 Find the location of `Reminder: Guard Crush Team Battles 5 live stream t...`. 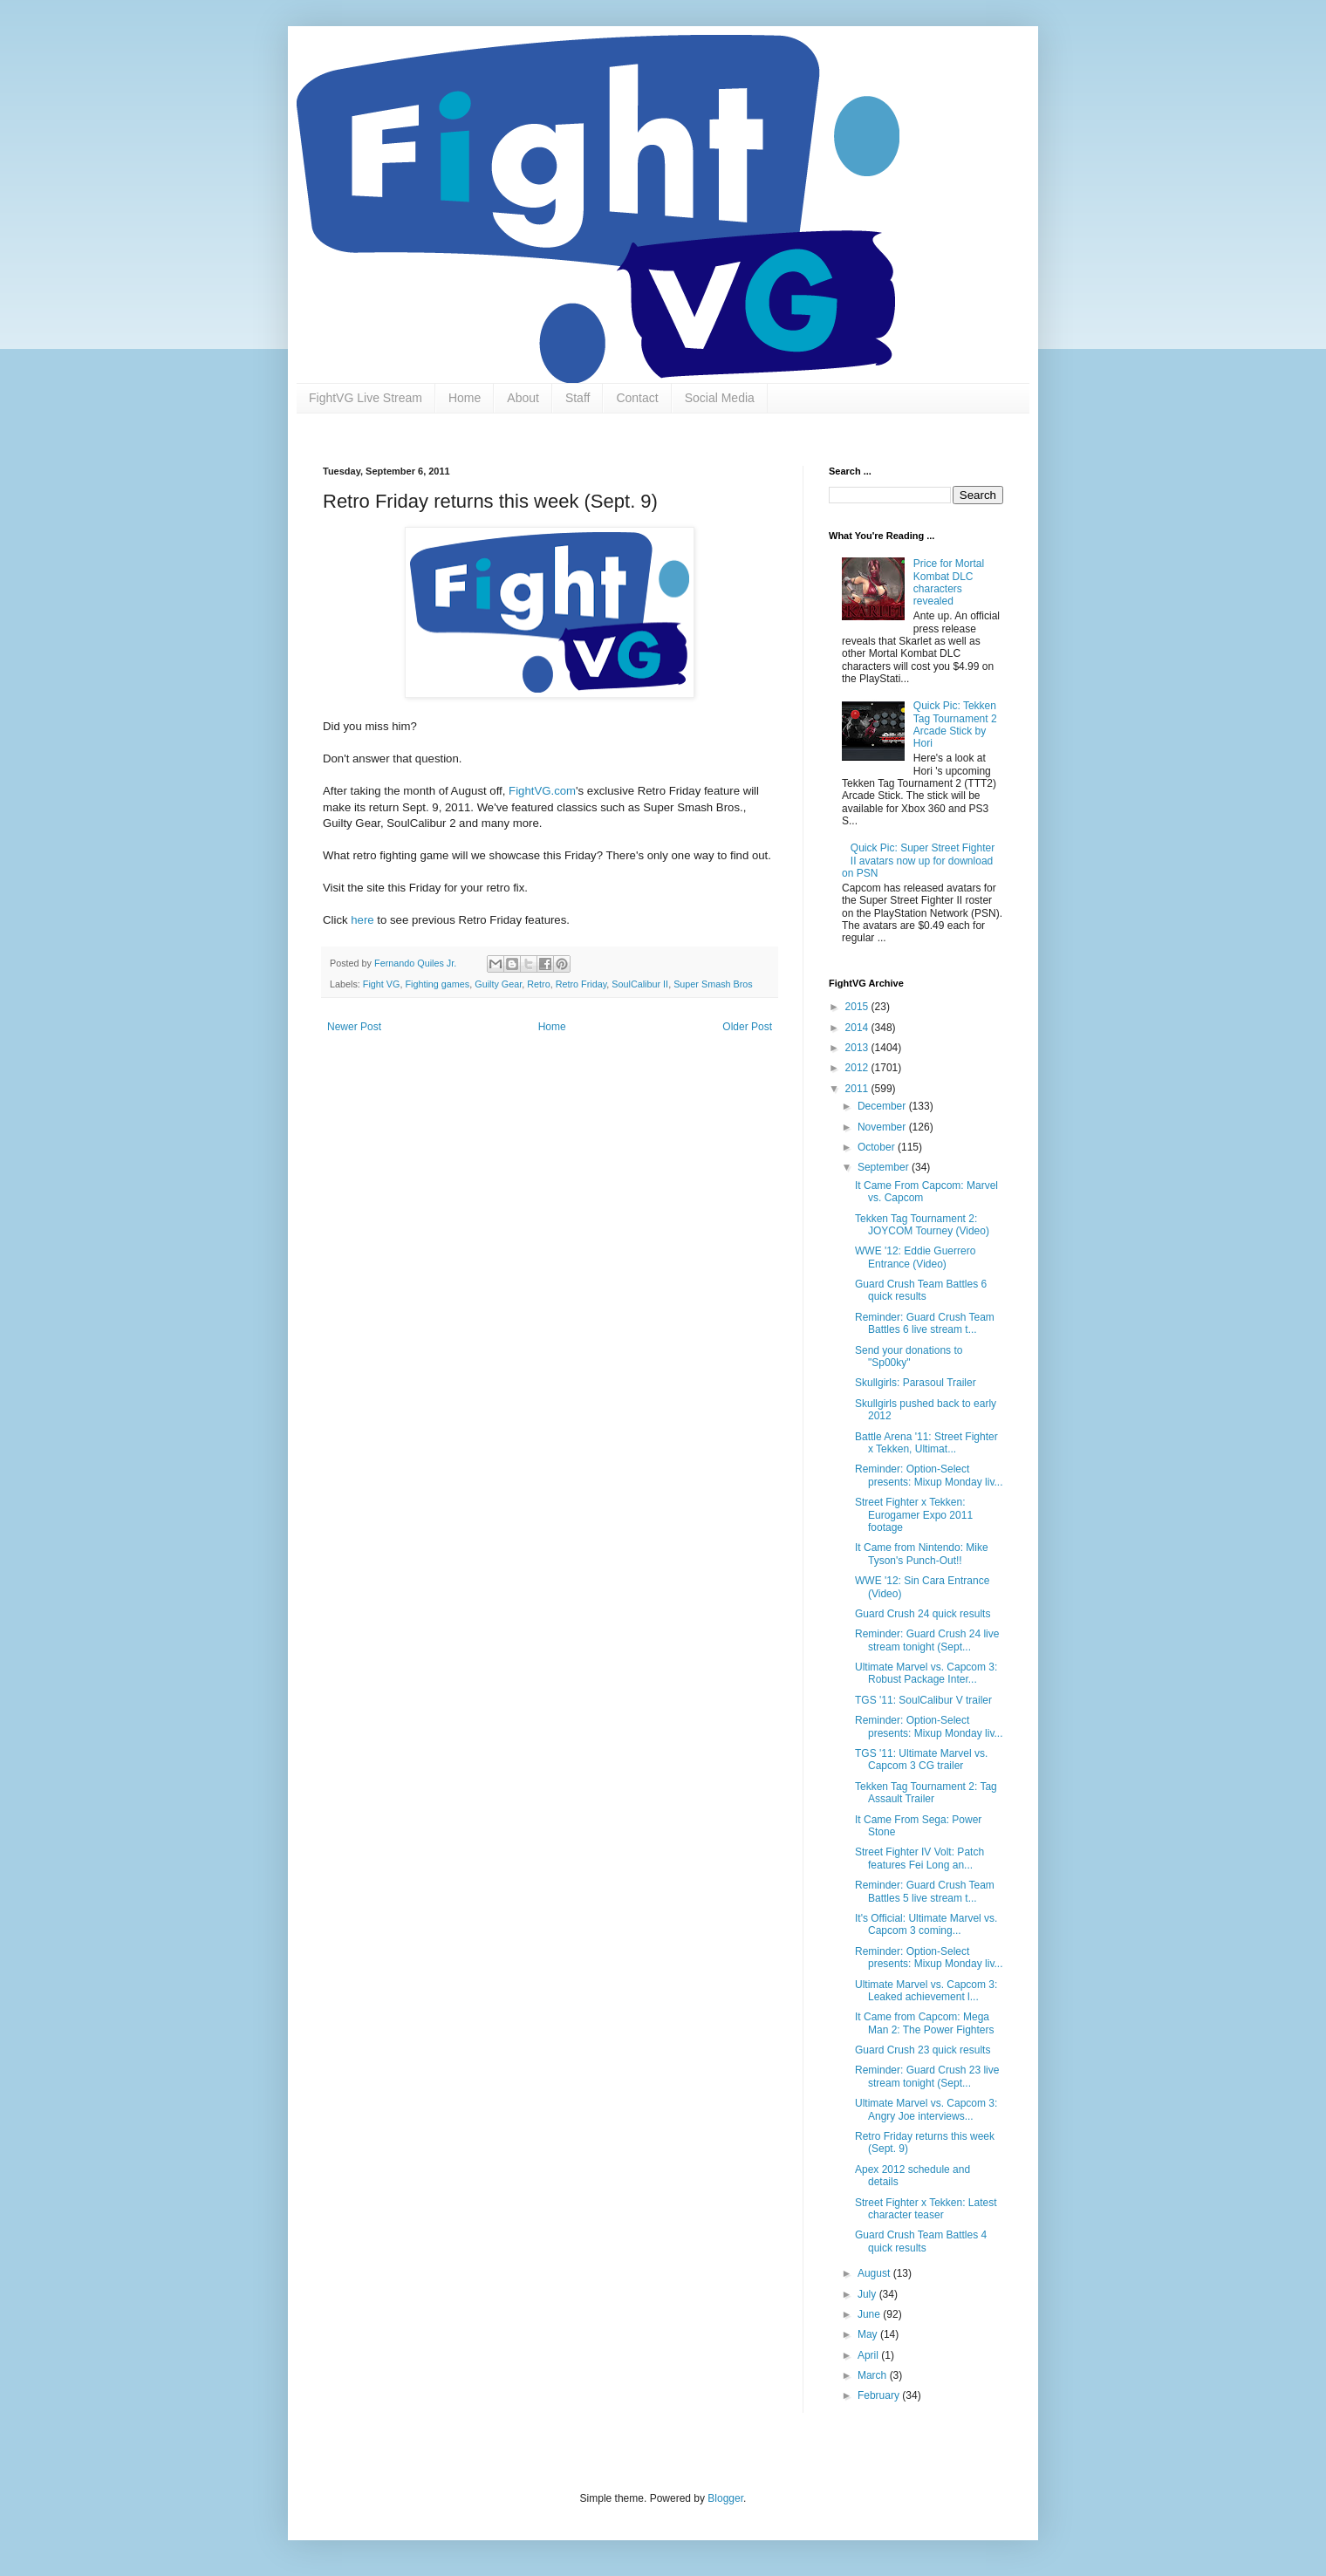

Reminder: Guard Crush Team Battles 5 live stream t... is located at coordinates (924, 1891).